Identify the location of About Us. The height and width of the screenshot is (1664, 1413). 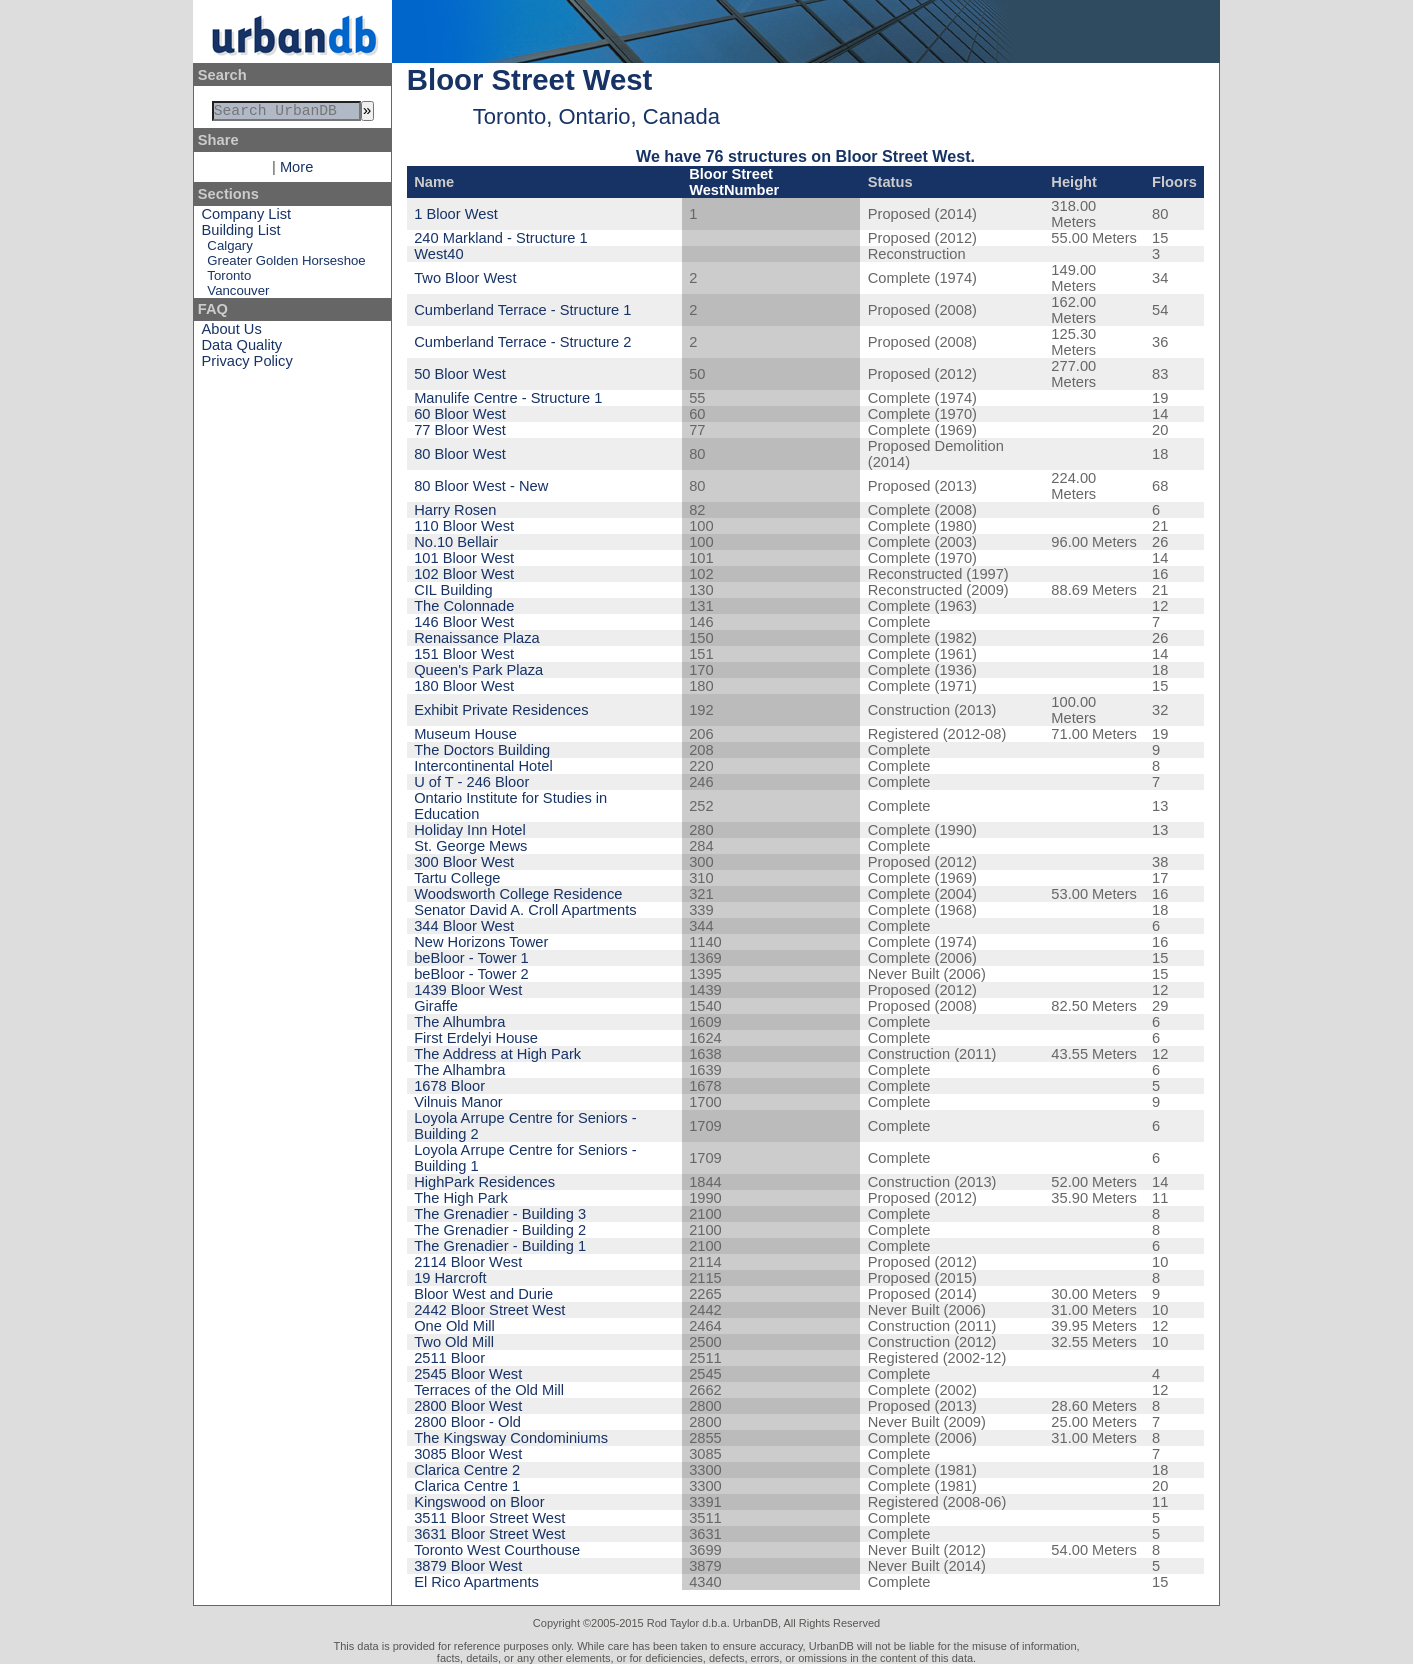
(232, 333).